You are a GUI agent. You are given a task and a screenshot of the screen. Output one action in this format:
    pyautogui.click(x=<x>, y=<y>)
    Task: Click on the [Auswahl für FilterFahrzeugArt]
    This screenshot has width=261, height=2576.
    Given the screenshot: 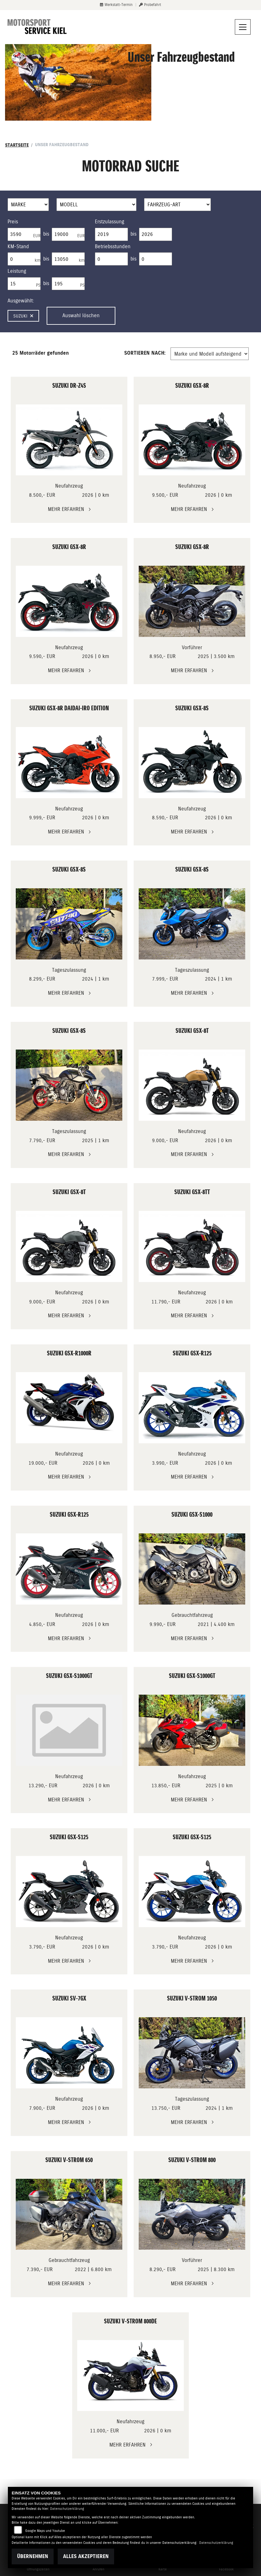 What is the action you would take?
    pyautogui.click(x=177, y=204)
    